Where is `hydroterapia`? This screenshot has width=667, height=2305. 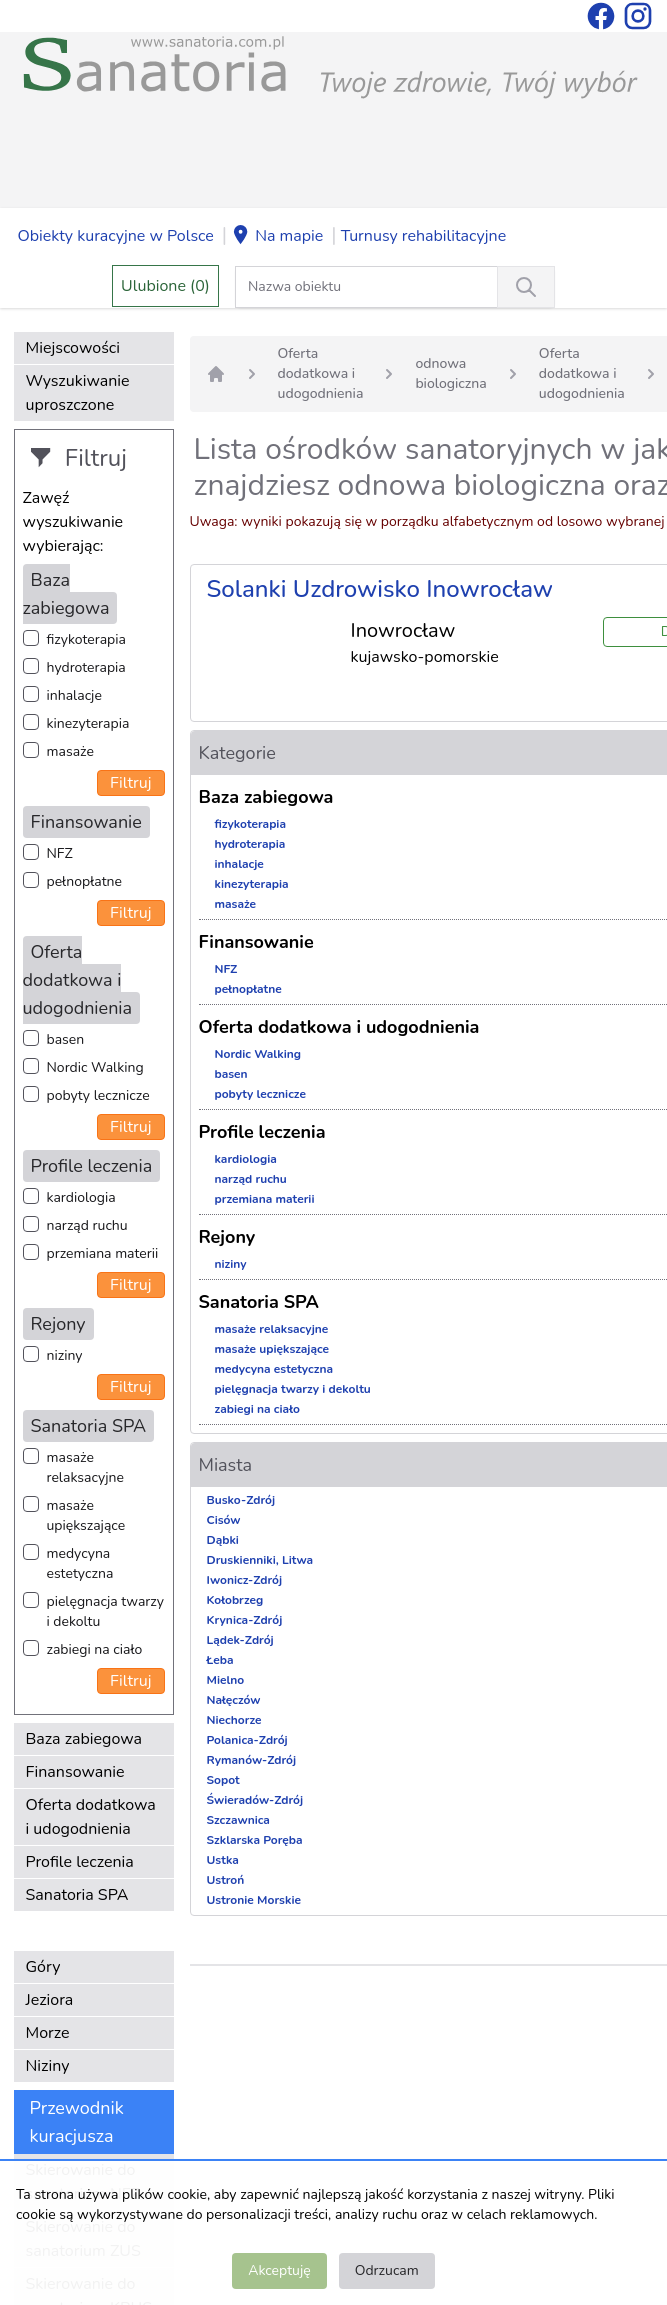
hydroterapia is located at coordinates (86, 667).